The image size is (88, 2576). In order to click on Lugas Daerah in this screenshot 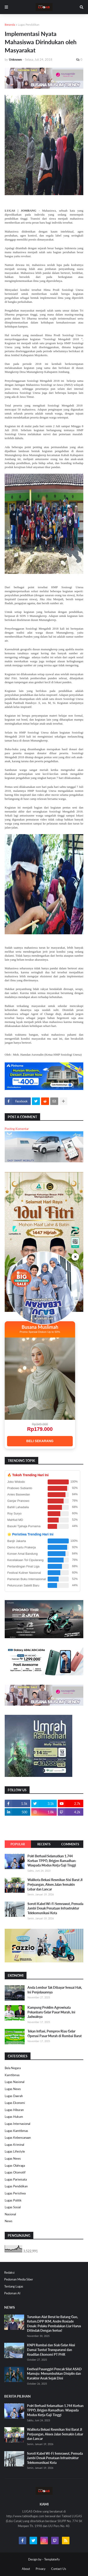, I will do `click(14, 2096)`.